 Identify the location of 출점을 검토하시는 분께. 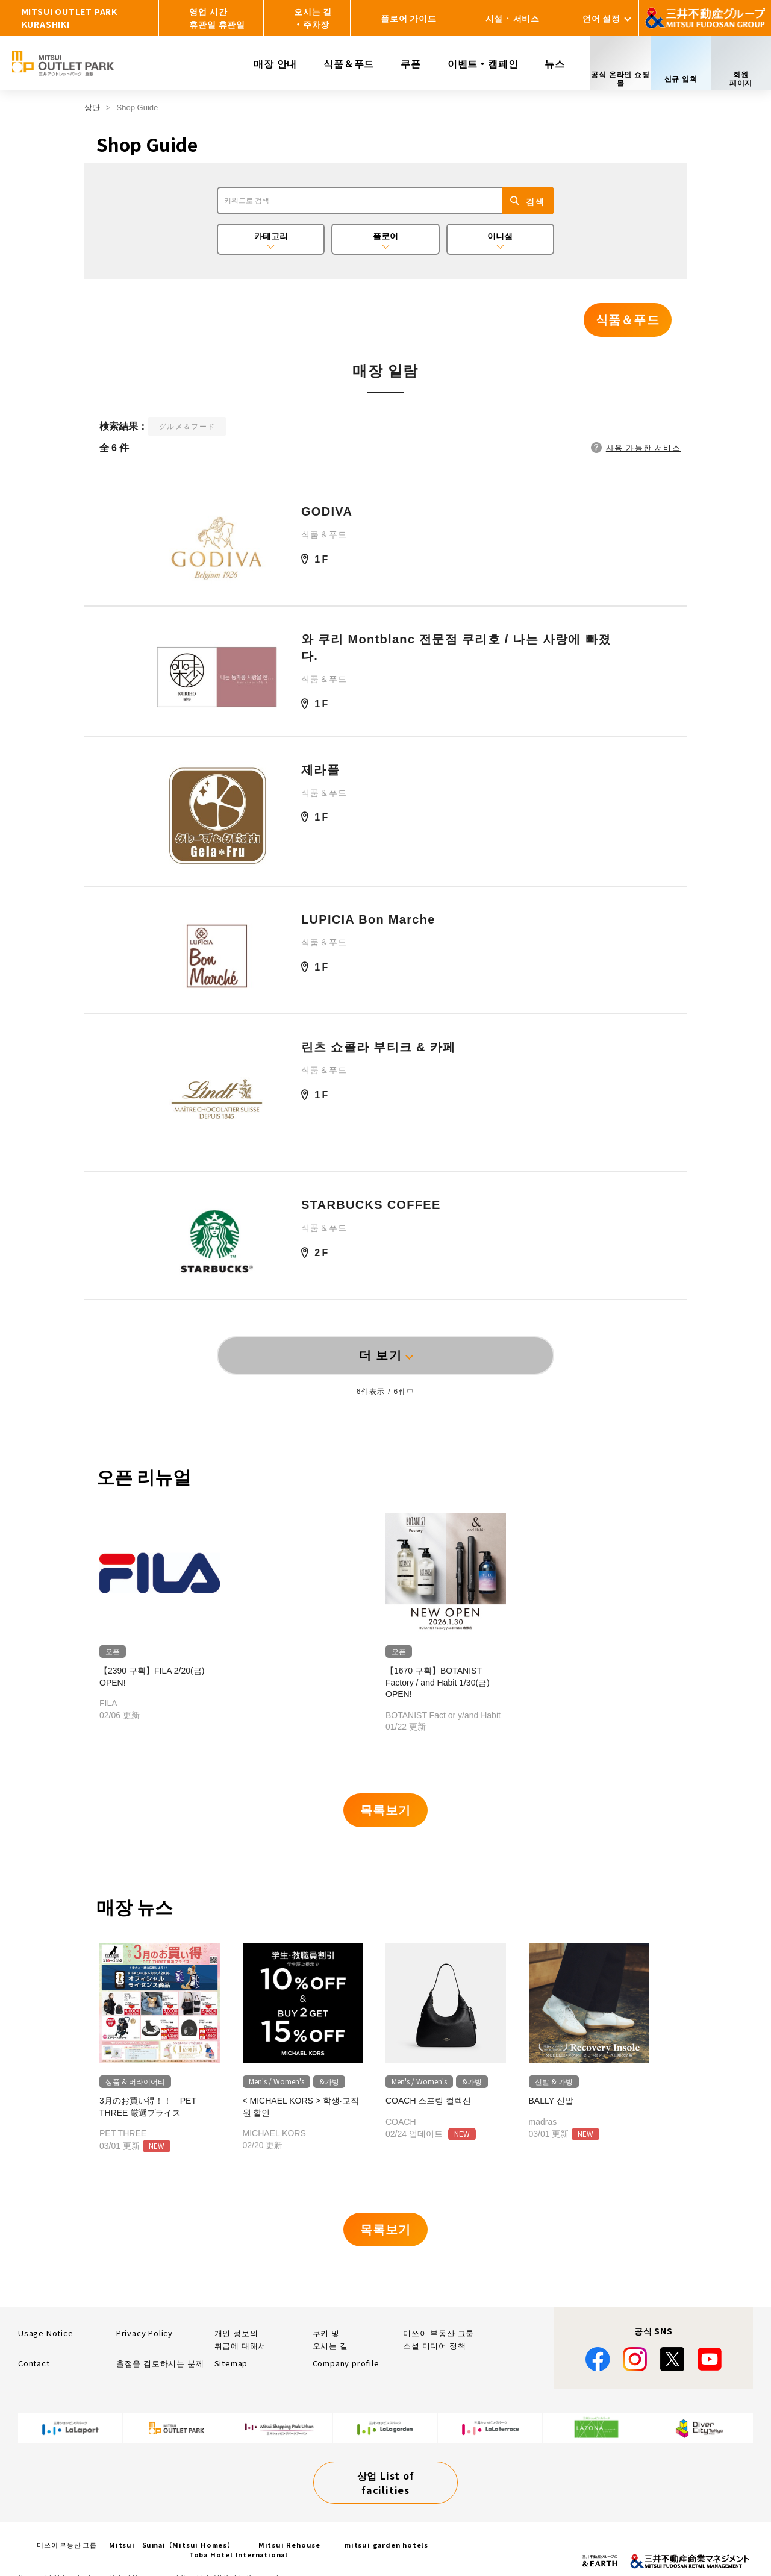
(160, 2363).